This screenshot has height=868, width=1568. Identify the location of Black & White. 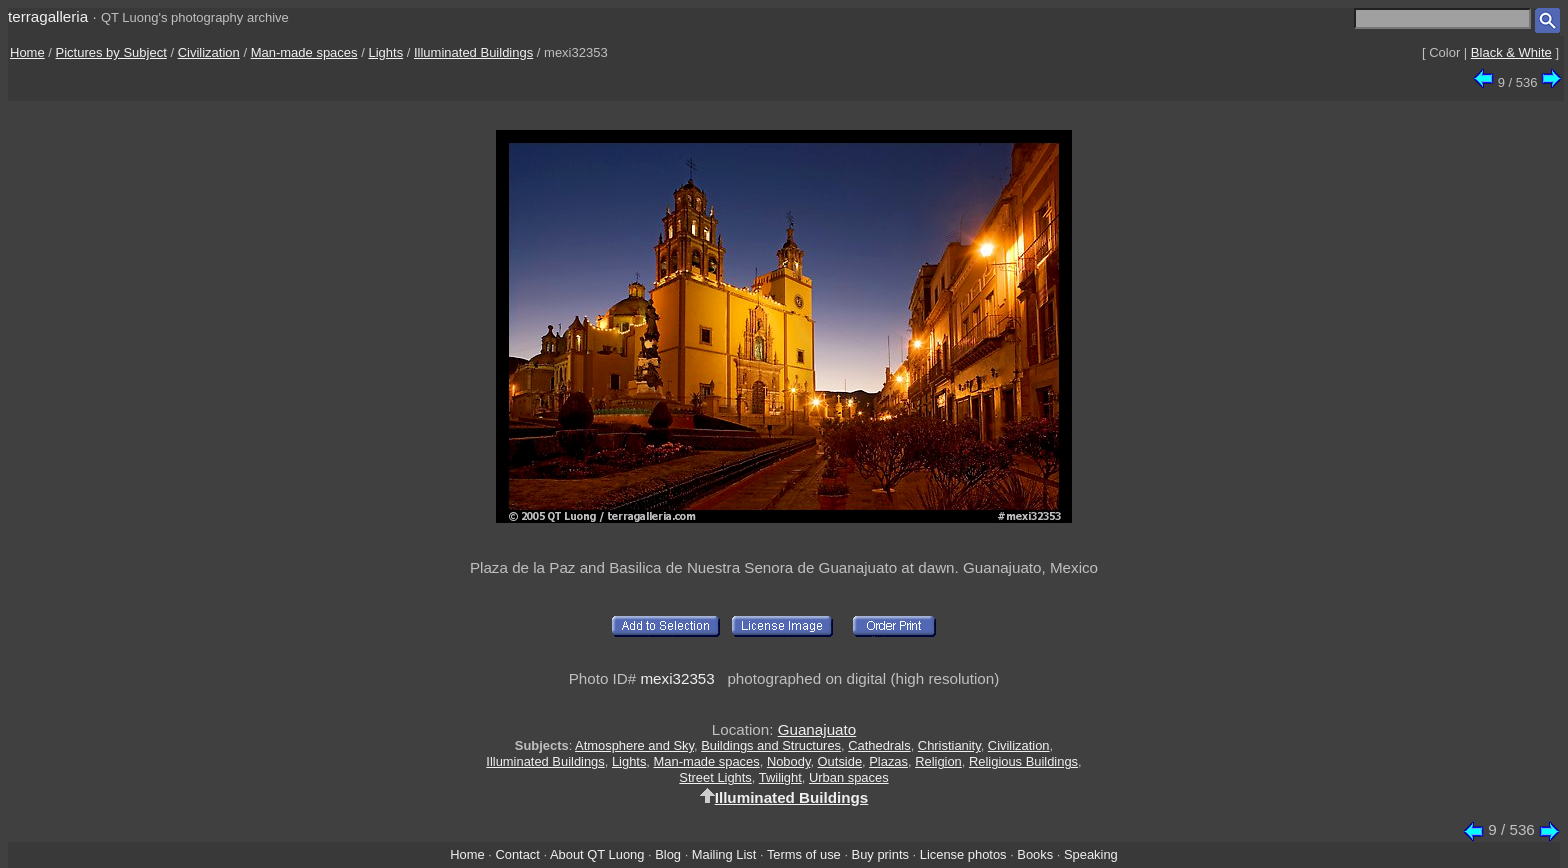
(1511, 52).